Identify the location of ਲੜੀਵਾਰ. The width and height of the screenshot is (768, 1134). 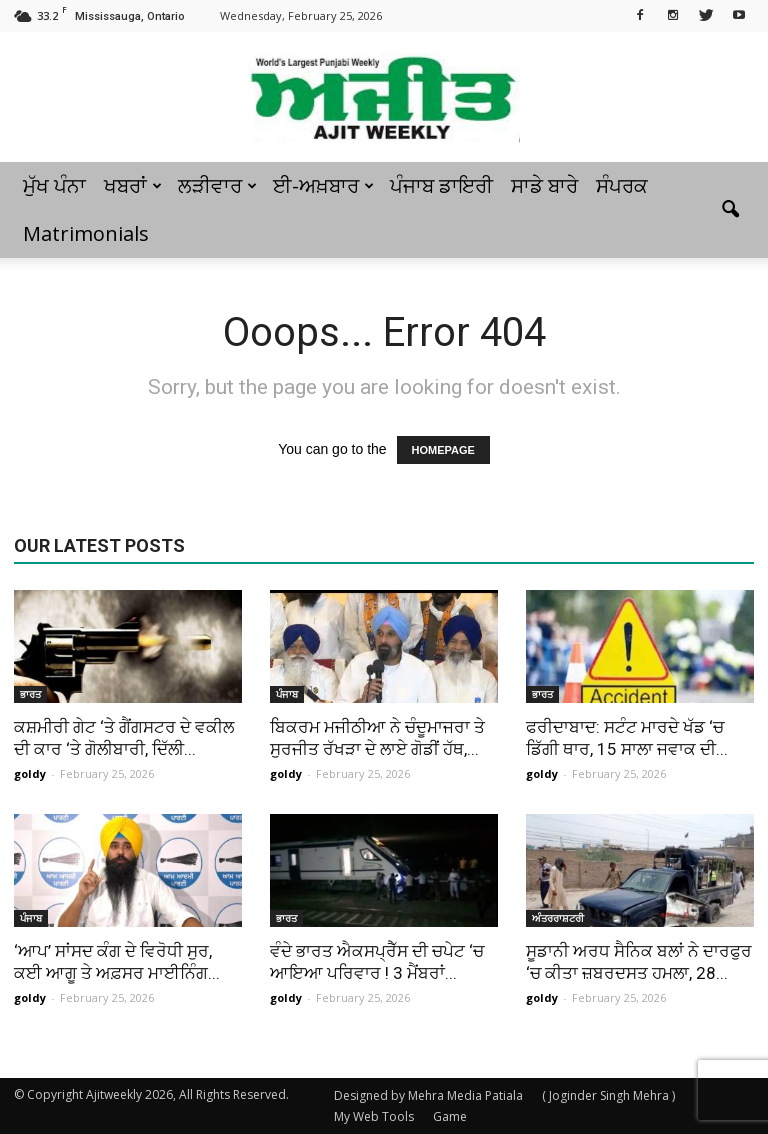
(217, 185).